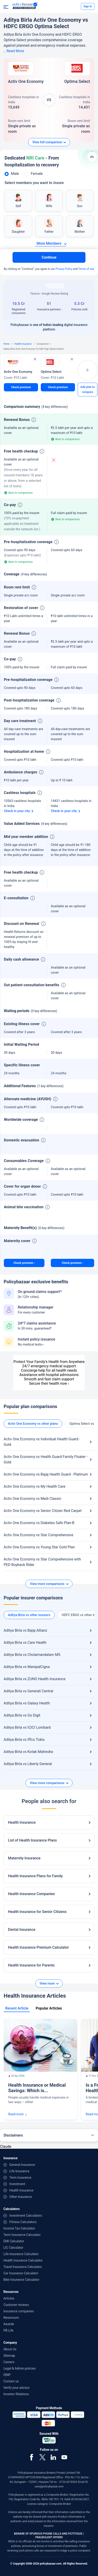  What do you see at coordinates (11, 2381) in the screenshot?
I see `Contact us` at bounding box center [11, 2381].